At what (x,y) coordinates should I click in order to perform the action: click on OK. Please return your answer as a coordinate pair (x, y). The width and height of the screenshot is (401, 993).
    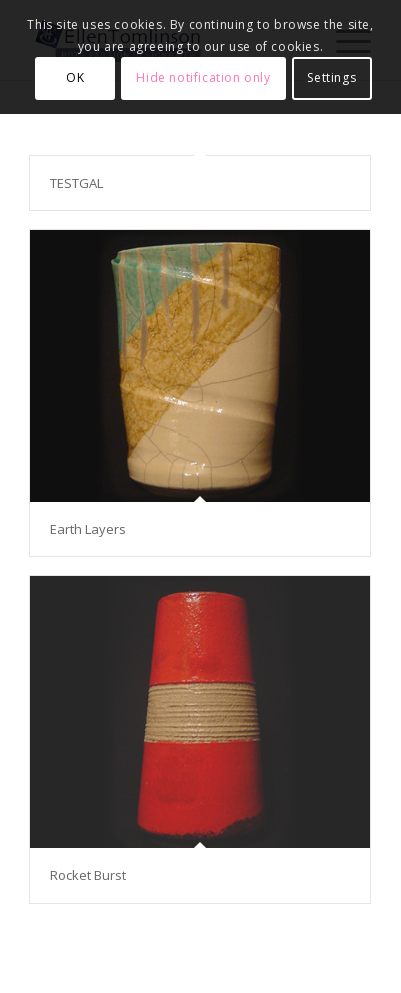
    Looking at the image, I should click on (75, 77).